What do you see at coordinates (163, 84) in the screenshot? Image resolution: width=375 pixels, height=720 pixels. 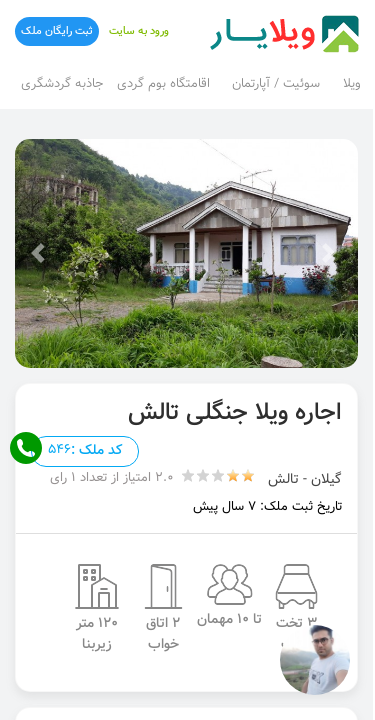 I see `اقامتگاه بوم گردی` at bounding box center [163, 84].